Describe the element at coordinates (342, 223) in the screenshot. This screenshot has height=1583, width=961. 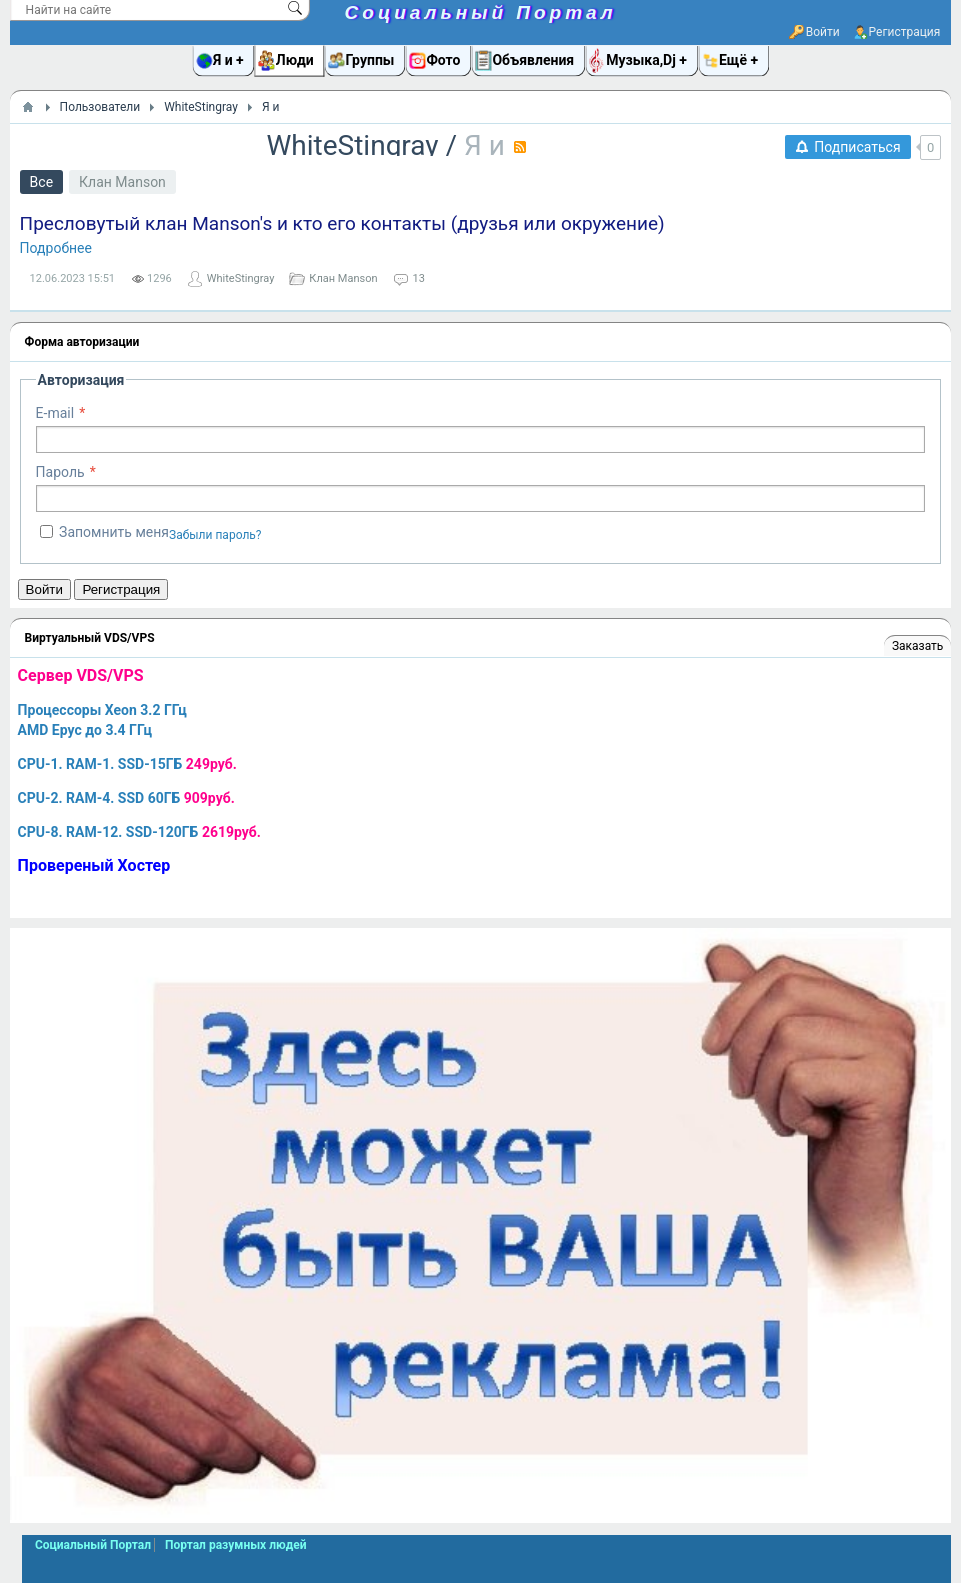
I see `Пресловутый клан Manson's и кто его контакты (друзья или окружение)` at that location.